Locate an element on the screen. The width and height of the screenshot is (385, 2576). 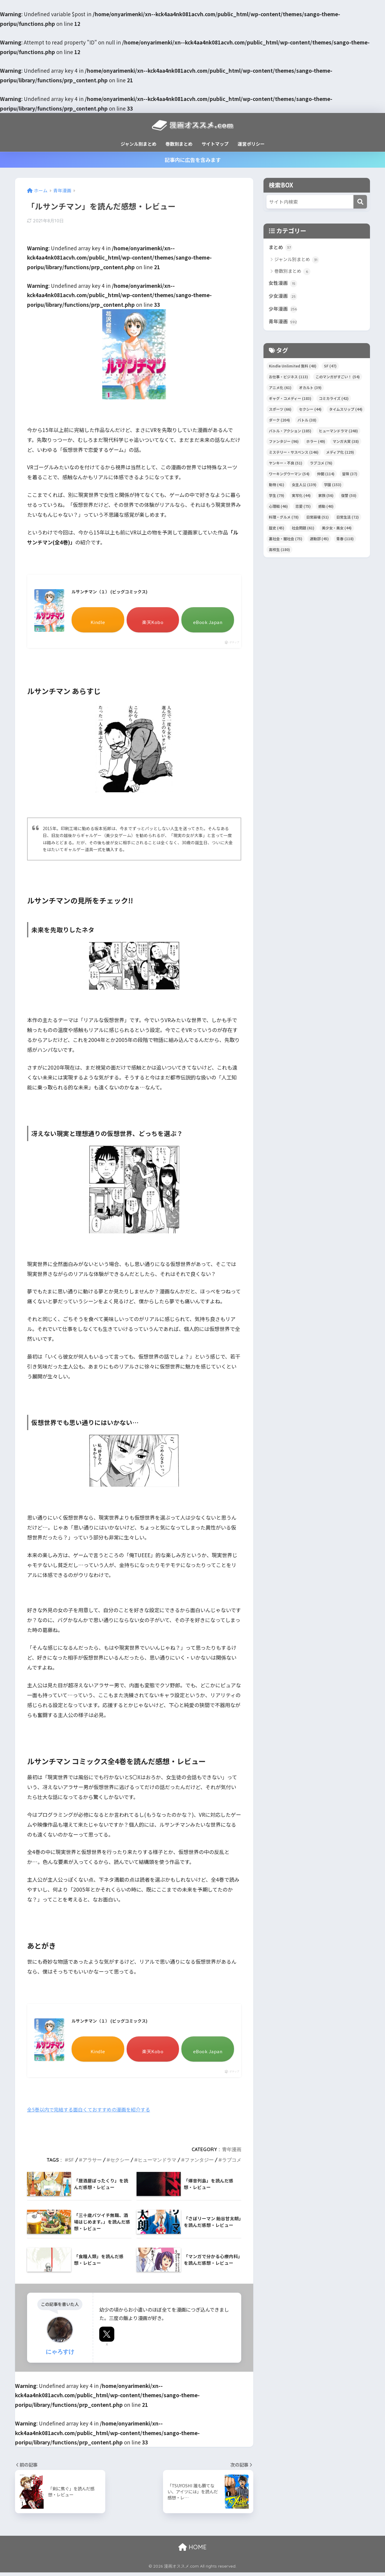
ワーキングウーマン [ワーキングウーマン (54個の項目)] is located at coordinates (289, 476).